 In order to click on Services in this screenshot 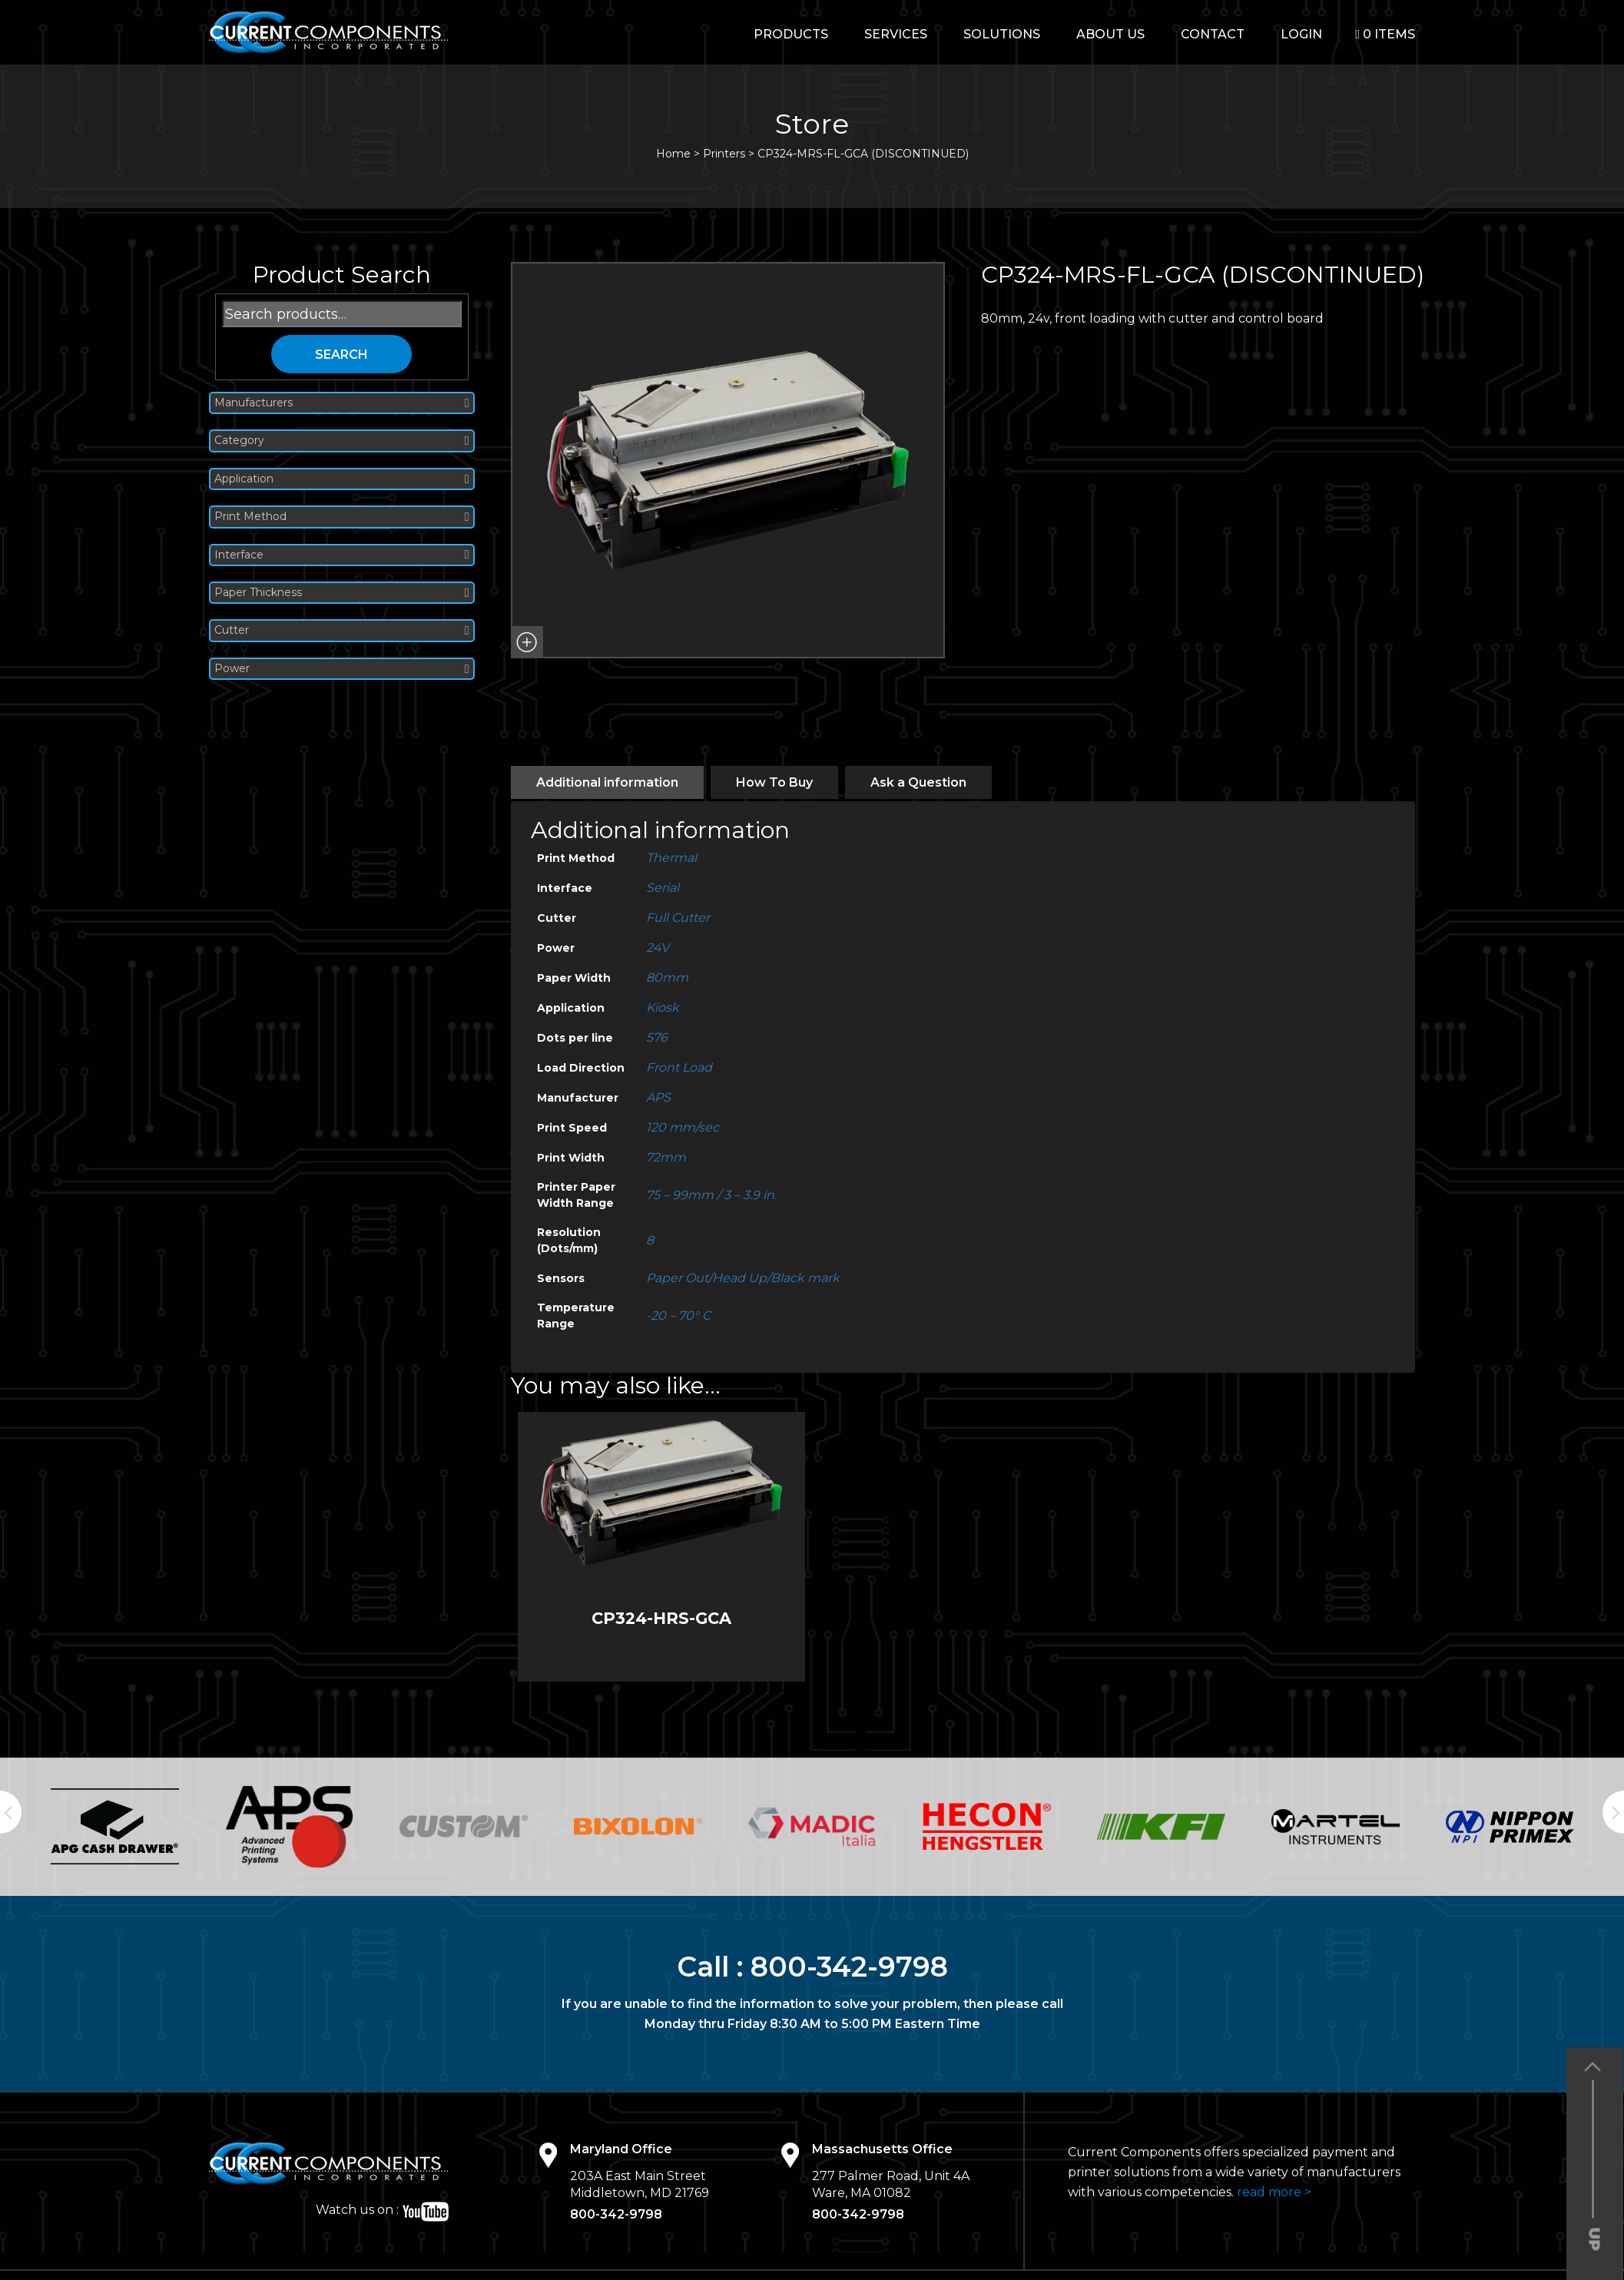, I will do `click(895, 34)`.